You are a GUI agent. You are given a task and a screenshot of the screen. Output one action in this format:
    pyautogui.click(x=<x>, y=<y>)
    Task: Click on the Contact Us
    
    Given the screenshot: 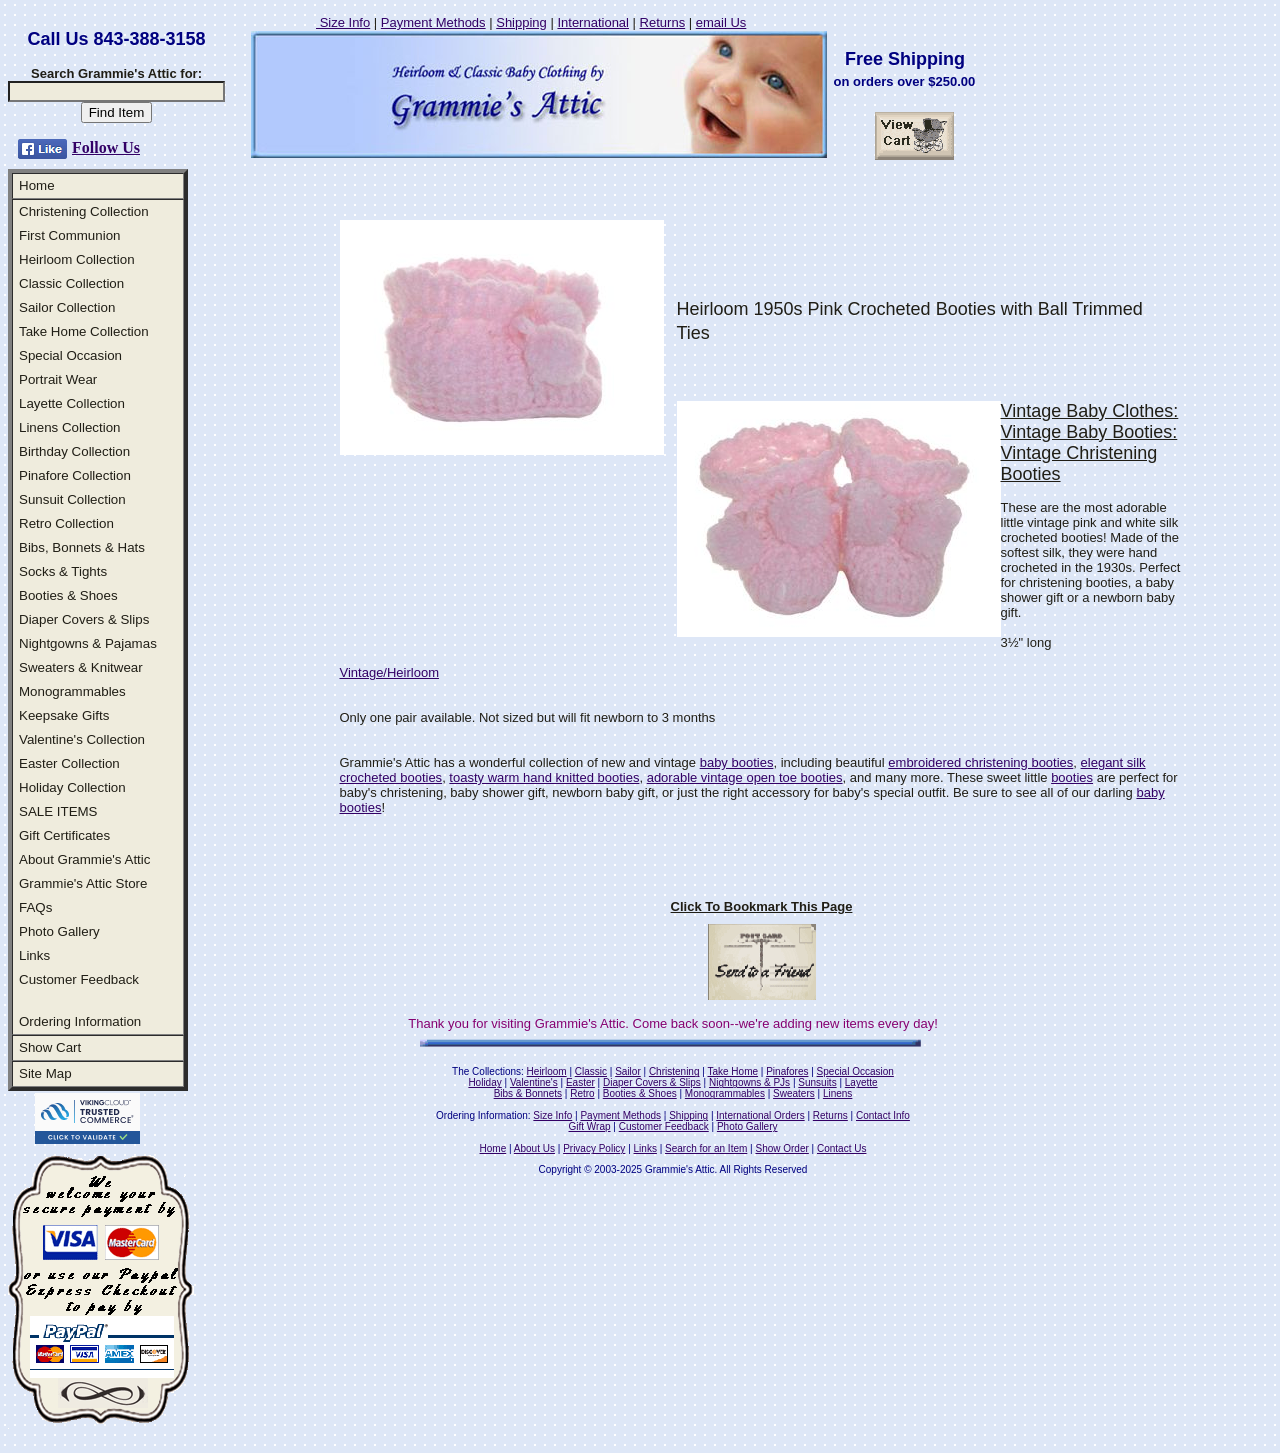 What is the action you would take?
    pyautogui.click(x=841, y=1148)
    